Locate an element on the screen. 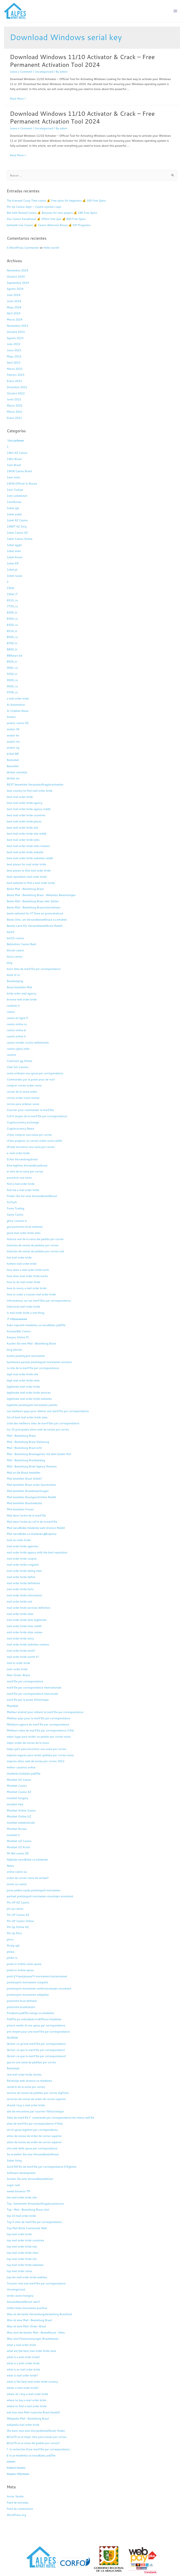 The height and width of the screenshot is (2576, 184). Diciembre 2022 is located at coordinates (17, 387).